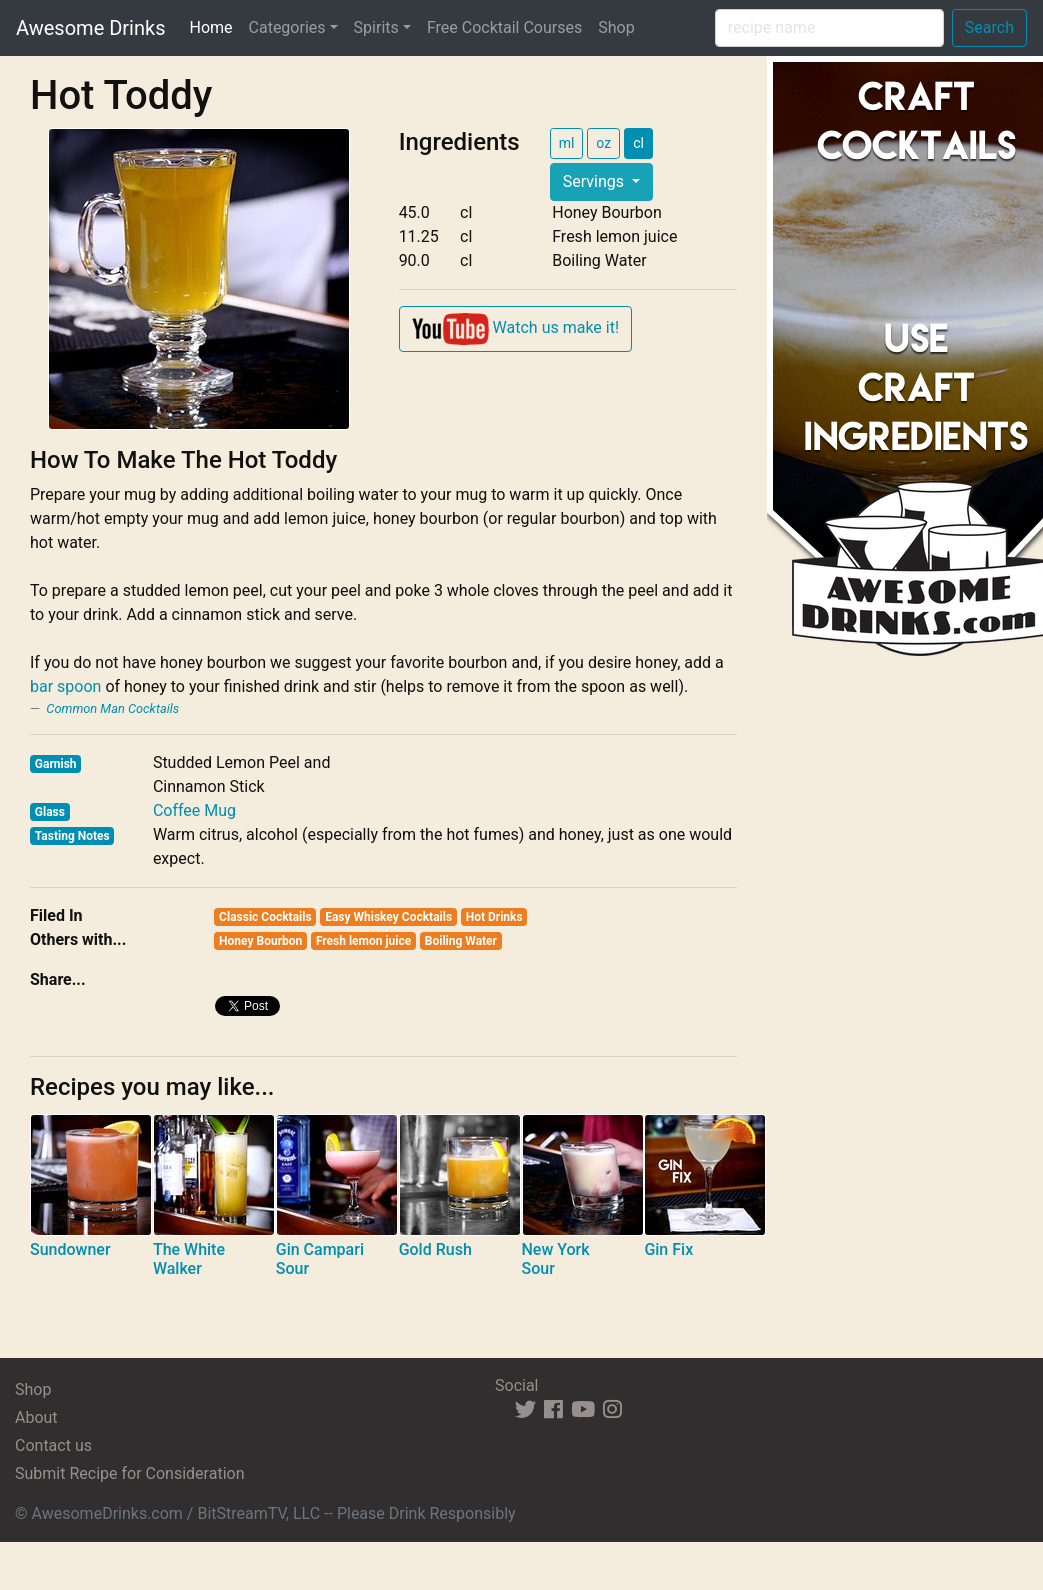  I want to click on Easy Whiskey Cocktails, so click(388, 917).